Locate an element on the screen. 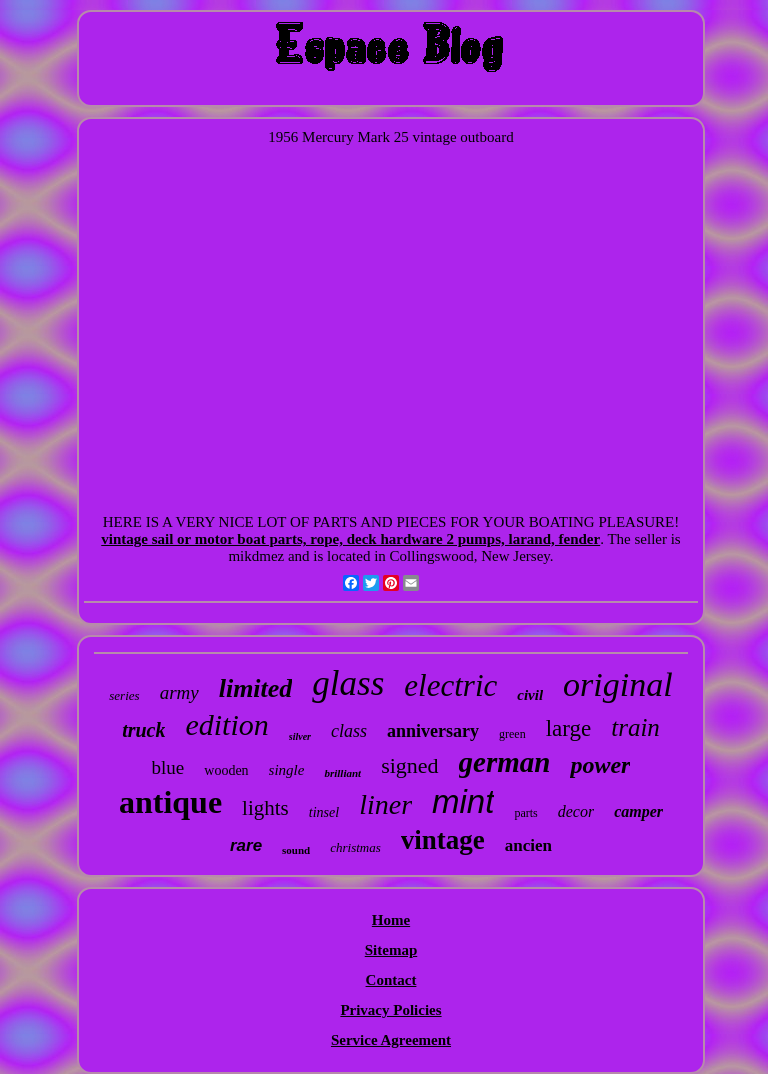  christmas is located at coordinates (355, 847).